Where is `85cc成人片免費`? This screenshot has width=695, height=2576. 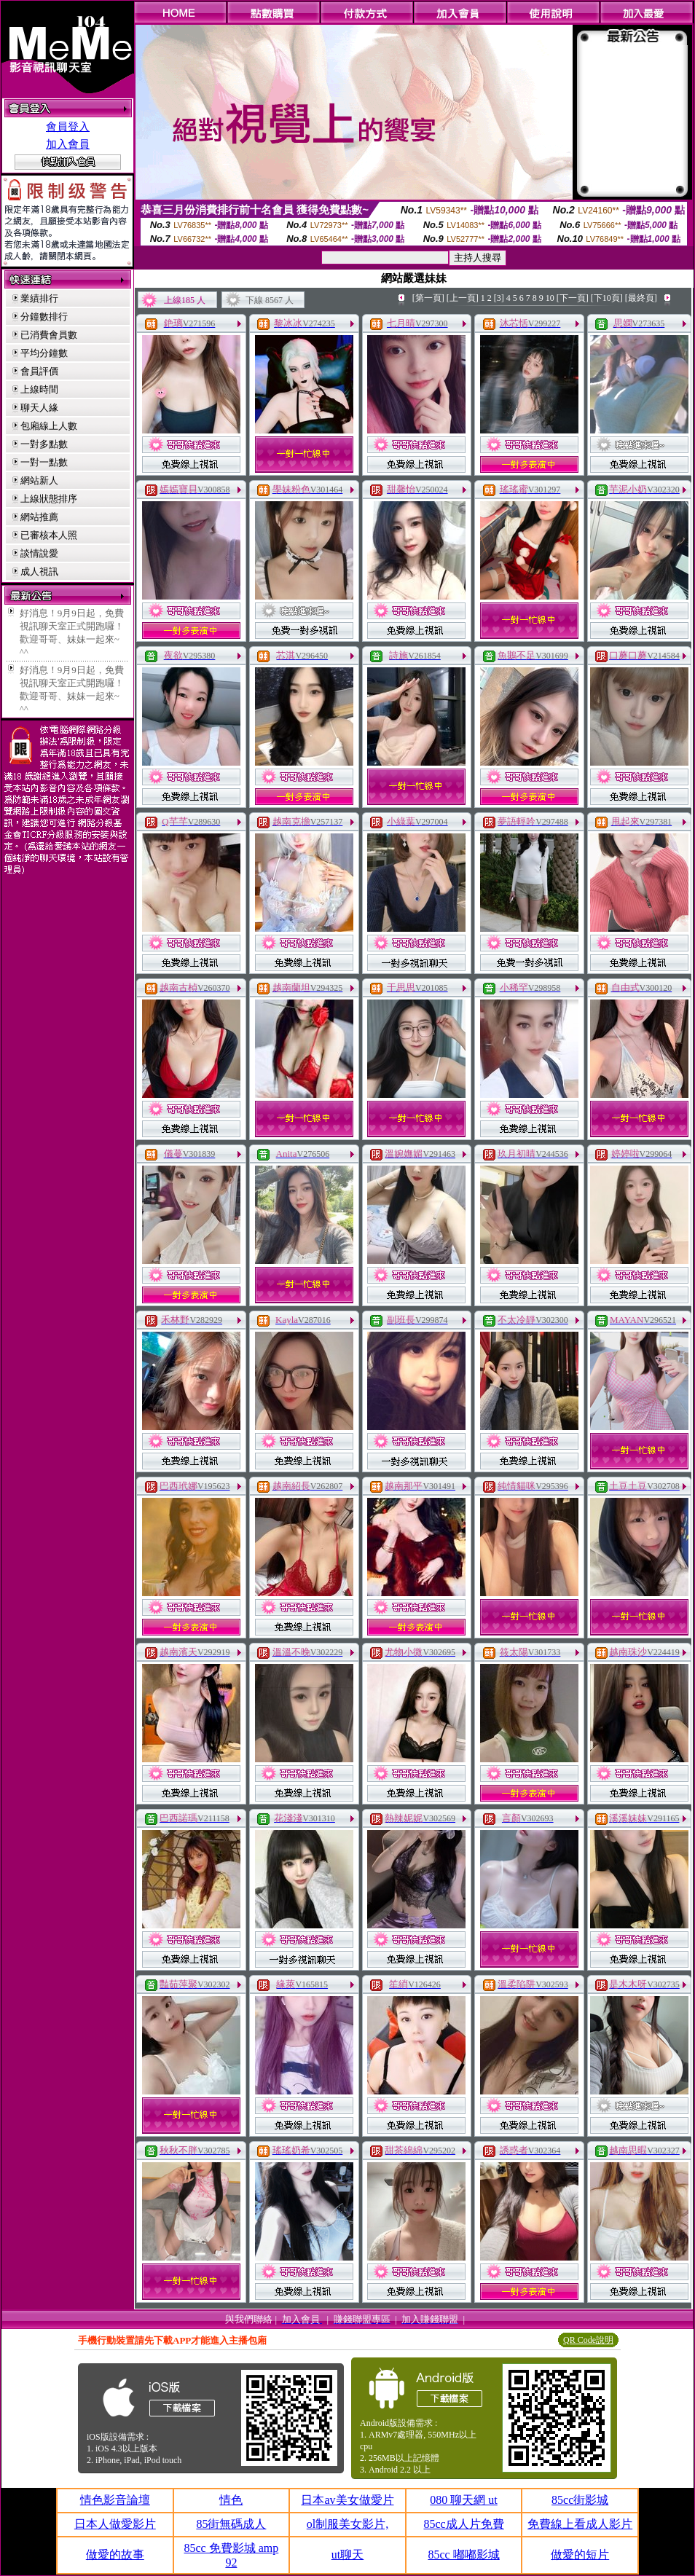
85cc成人片免費 is located at coordinates (463, 2524).